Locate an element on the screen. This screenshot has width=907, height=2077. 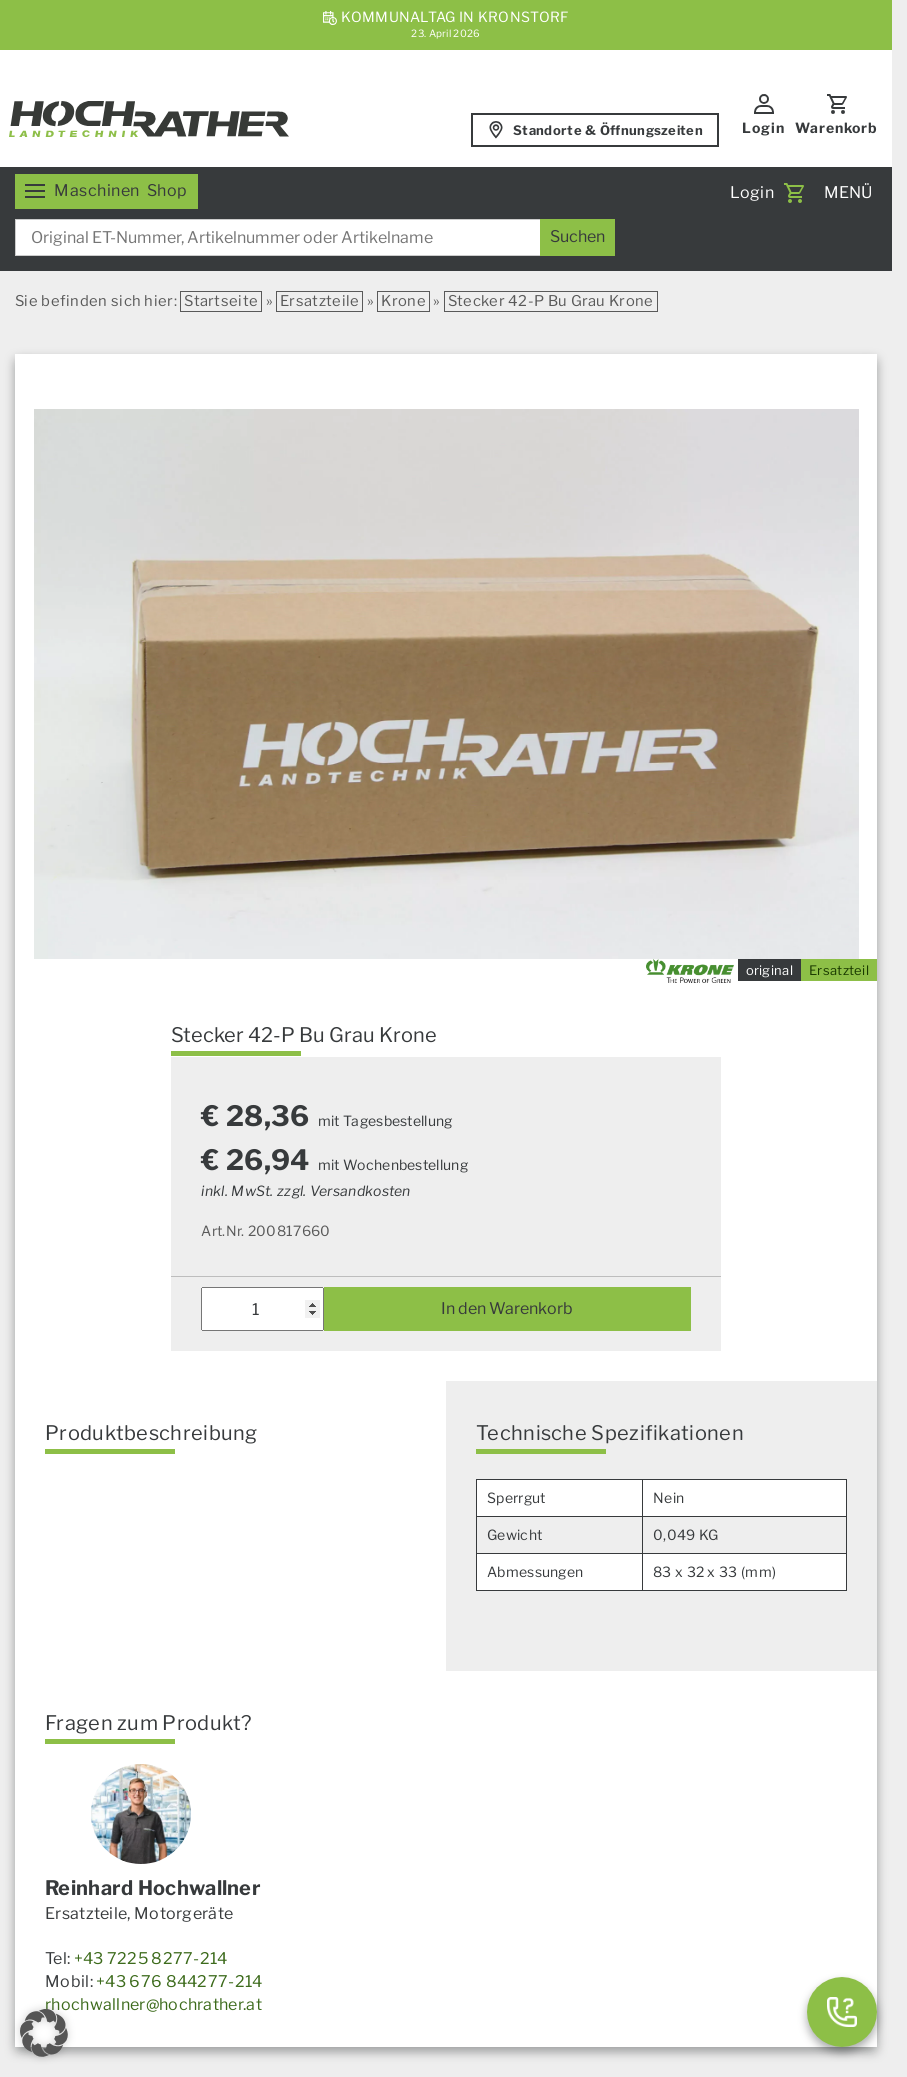
Startseite is located at coordinates (221, 301).